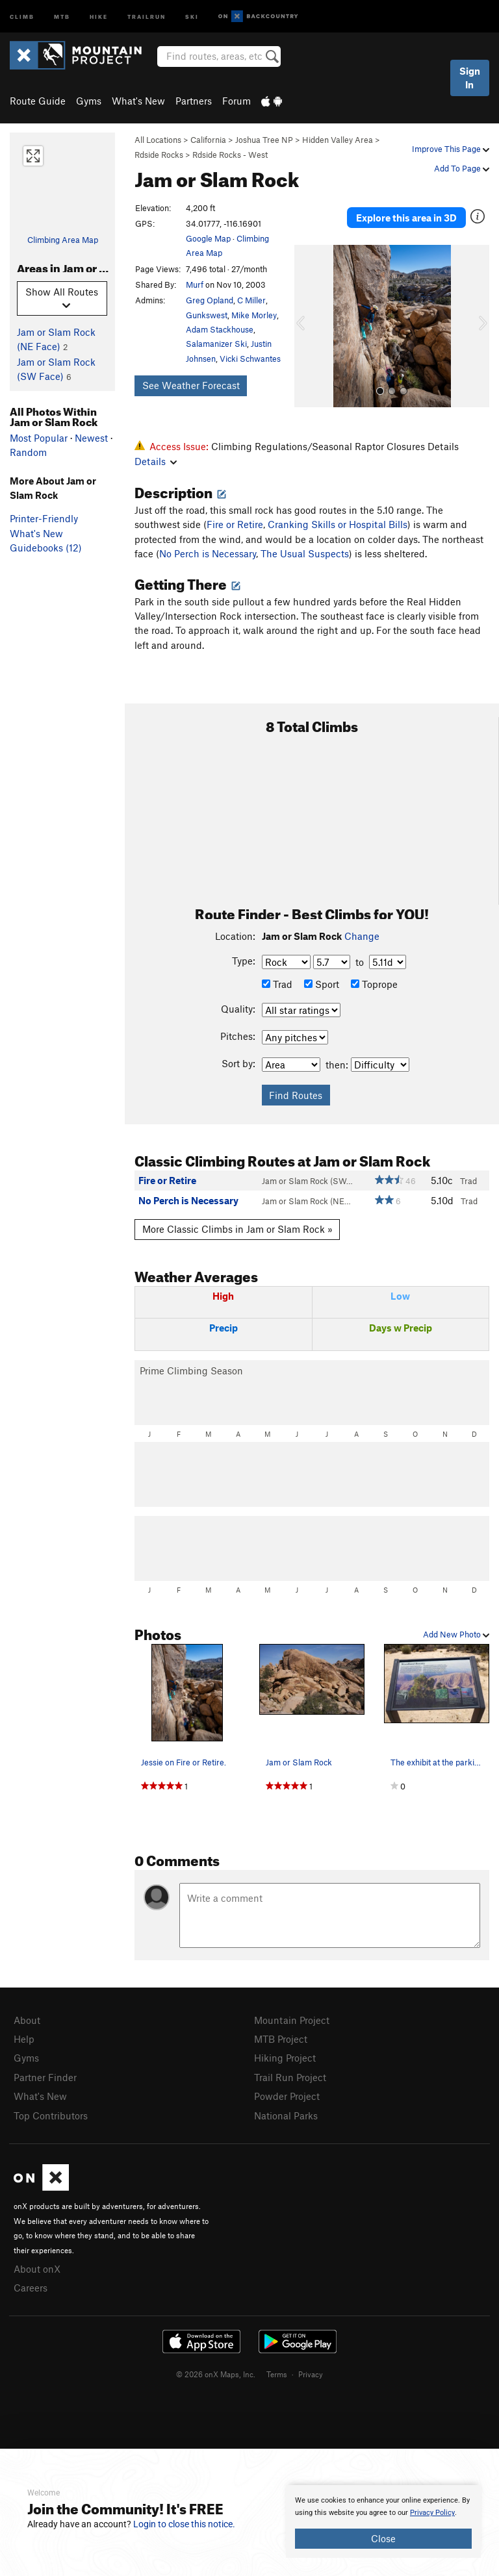 The height and width of the screenshot is (2576, 499). What do you see at coordinates (91, 438) in the screenshot?
I see `Newest` at bounding box center [91, 438].